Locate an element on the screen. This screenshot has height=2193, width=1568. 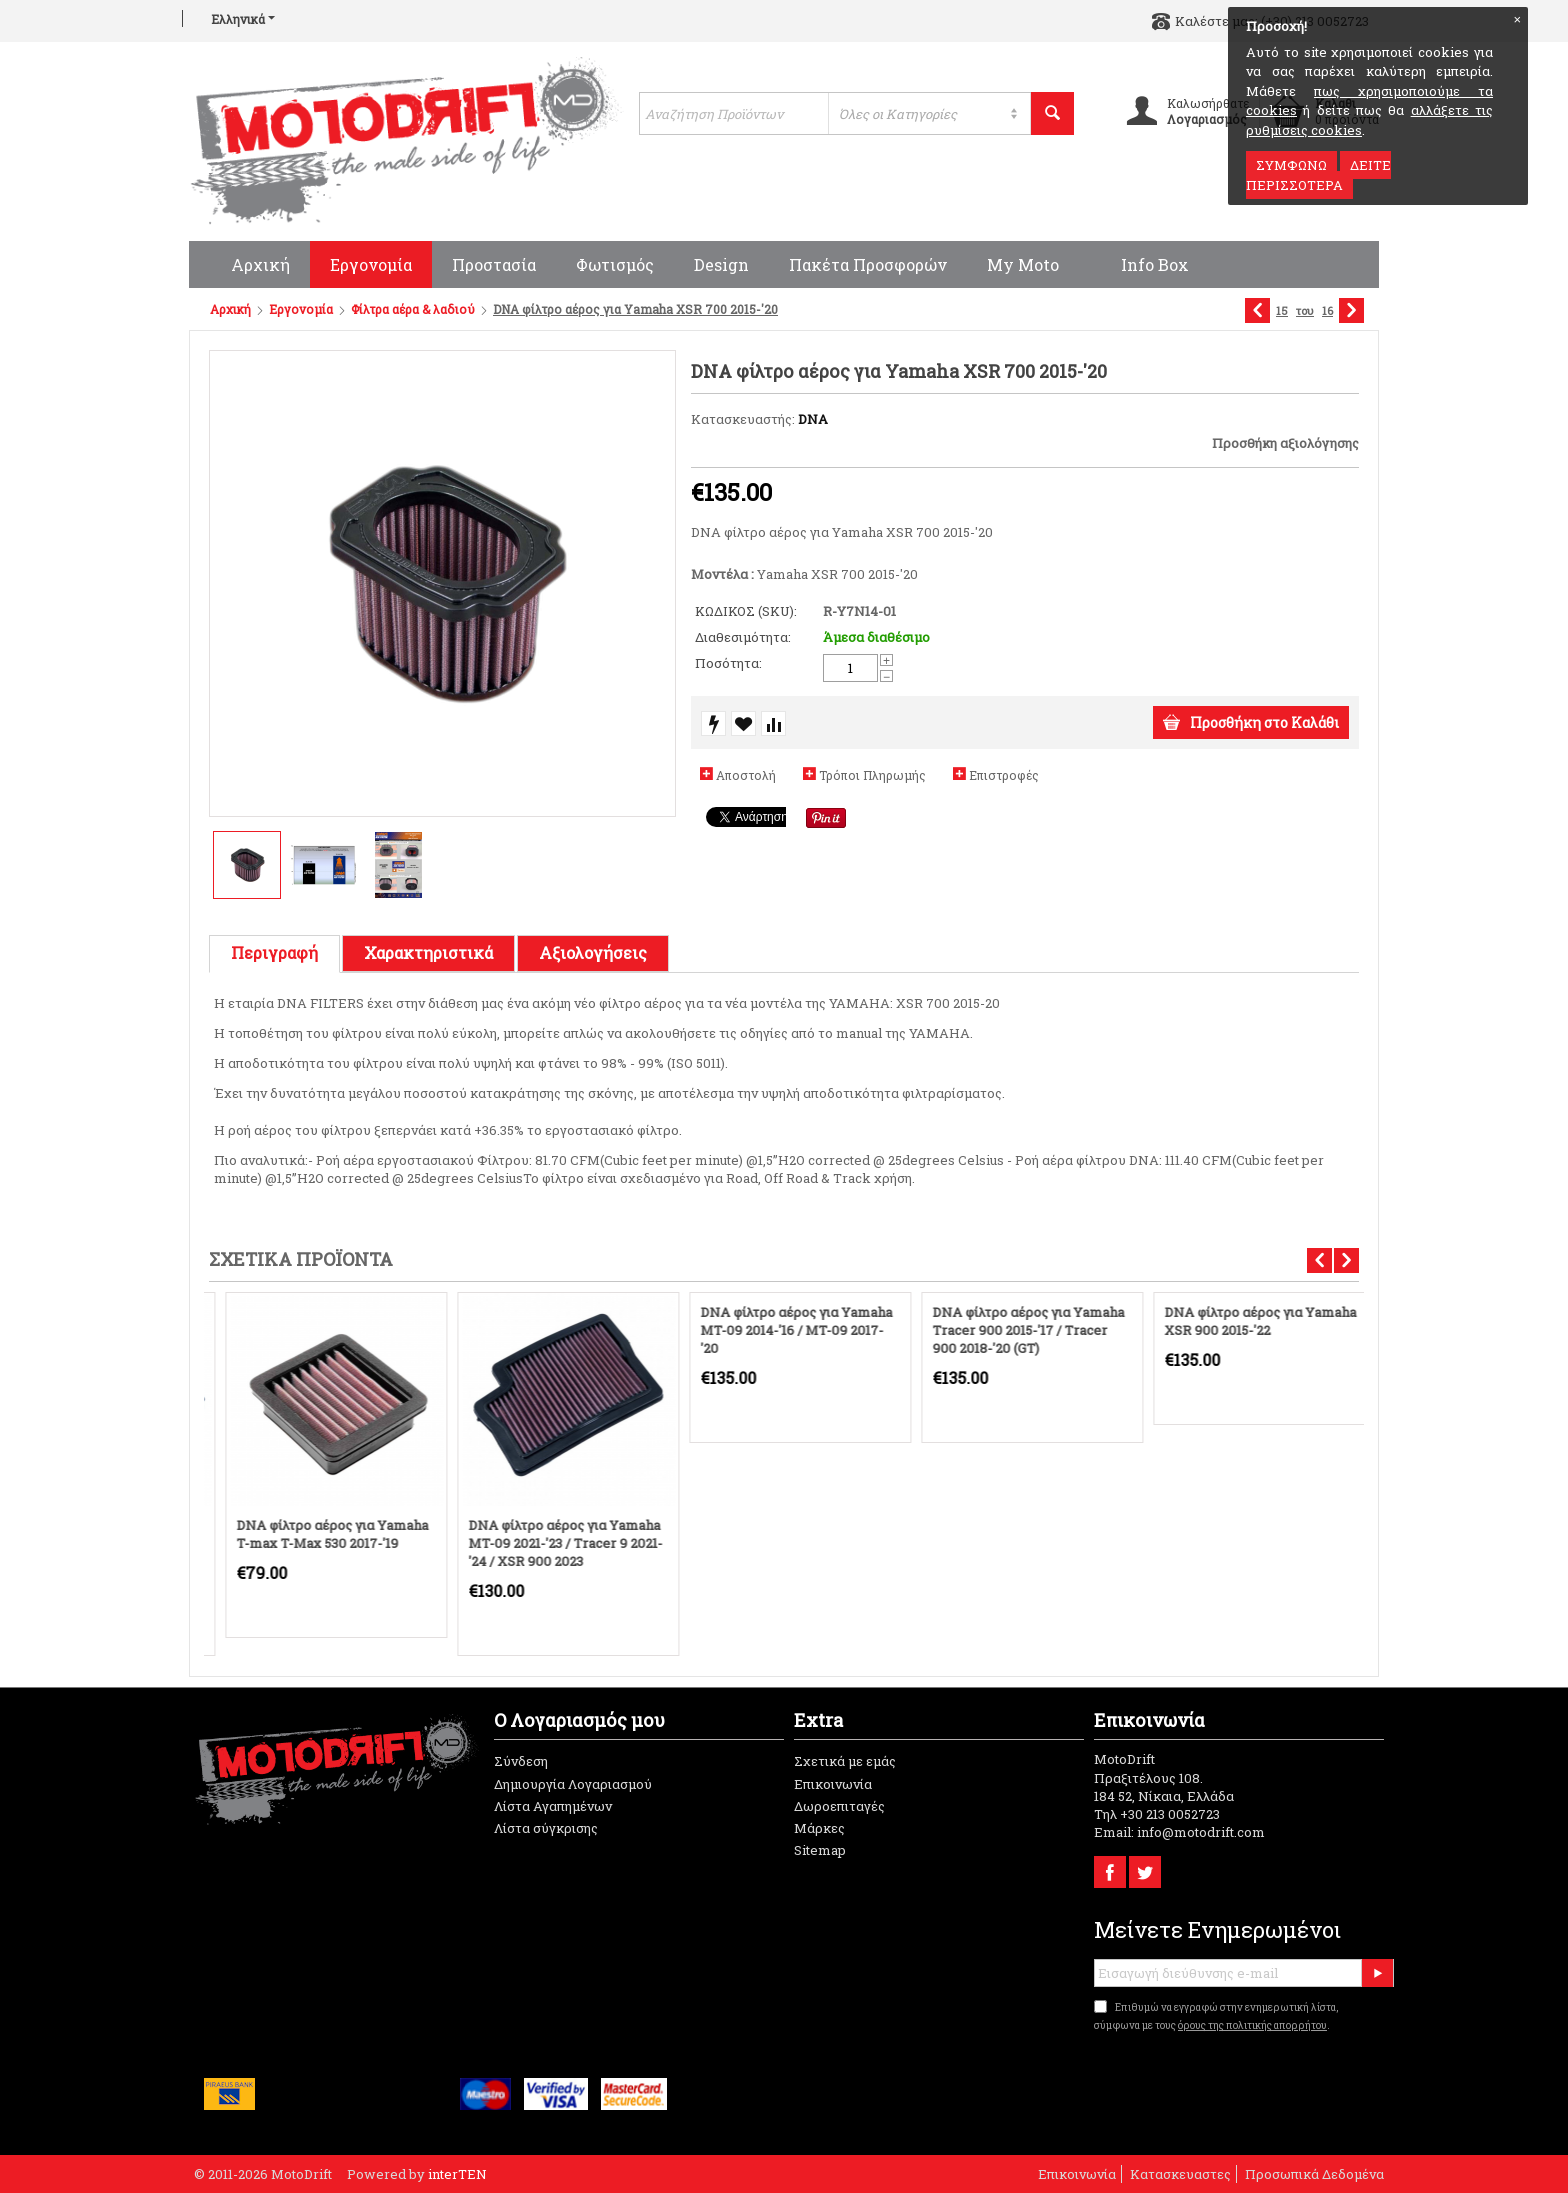
Μάρκες is located at coordinates (819, 1828).